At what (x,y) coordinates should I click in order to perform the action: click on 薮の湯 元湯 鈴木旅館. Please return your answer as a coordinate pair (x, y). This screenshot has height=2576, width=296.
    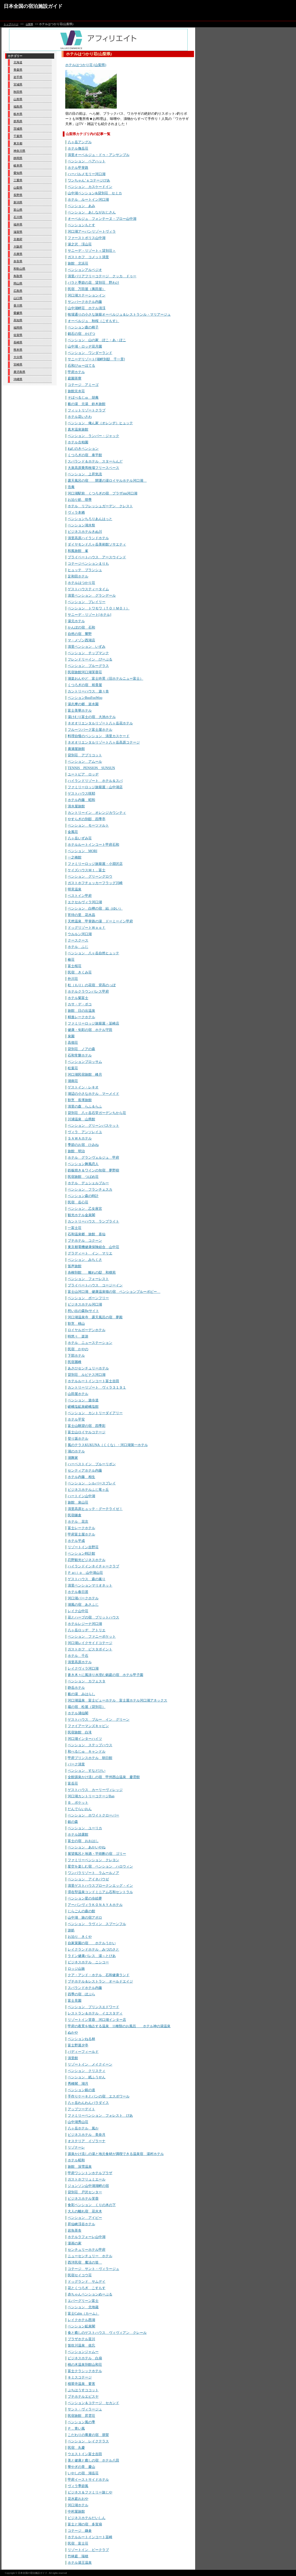
    Looking at the image, I should click on (86, 404).